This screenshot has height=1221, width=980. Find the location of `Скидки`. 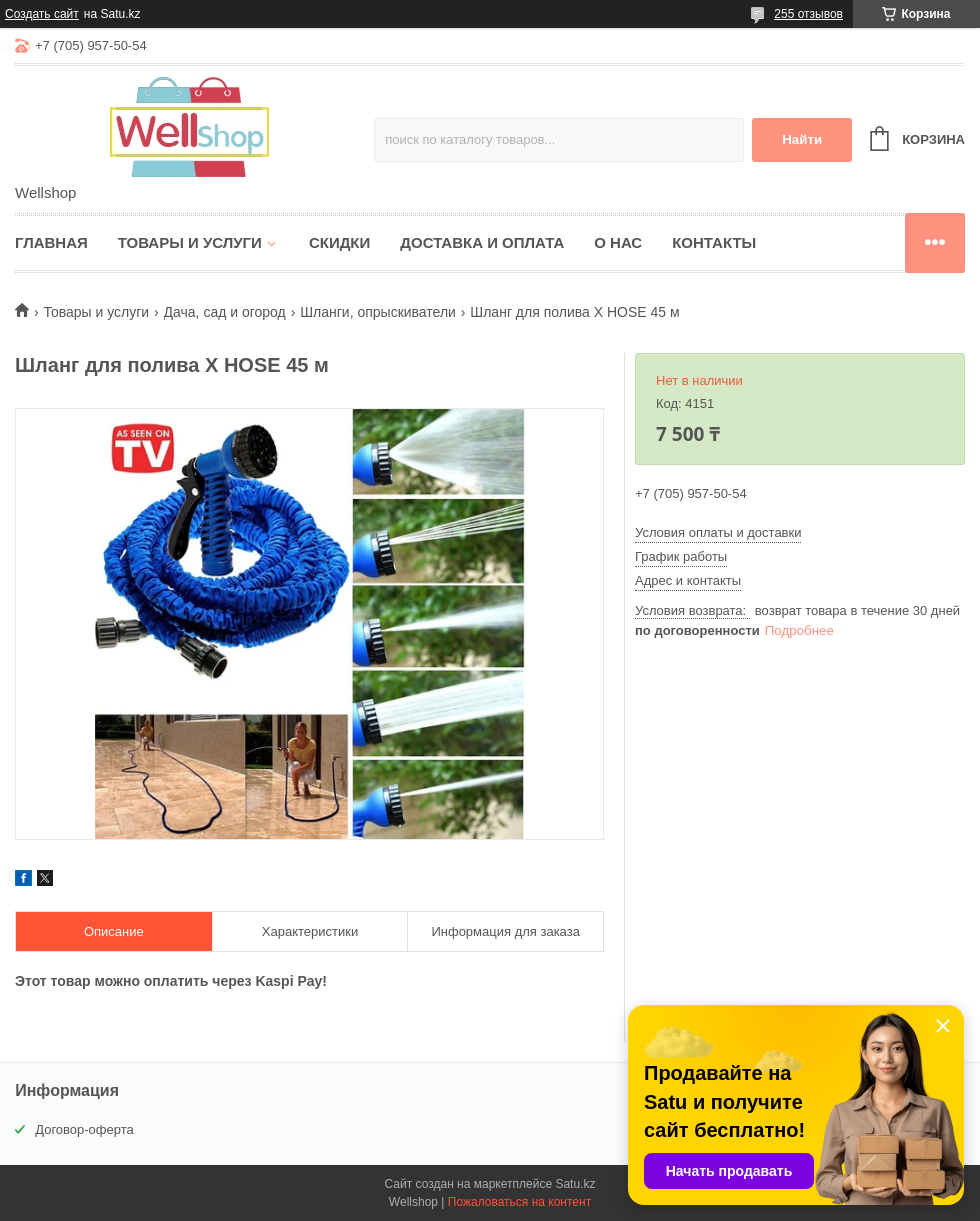

Скидки is located at coordinates (339, 242).